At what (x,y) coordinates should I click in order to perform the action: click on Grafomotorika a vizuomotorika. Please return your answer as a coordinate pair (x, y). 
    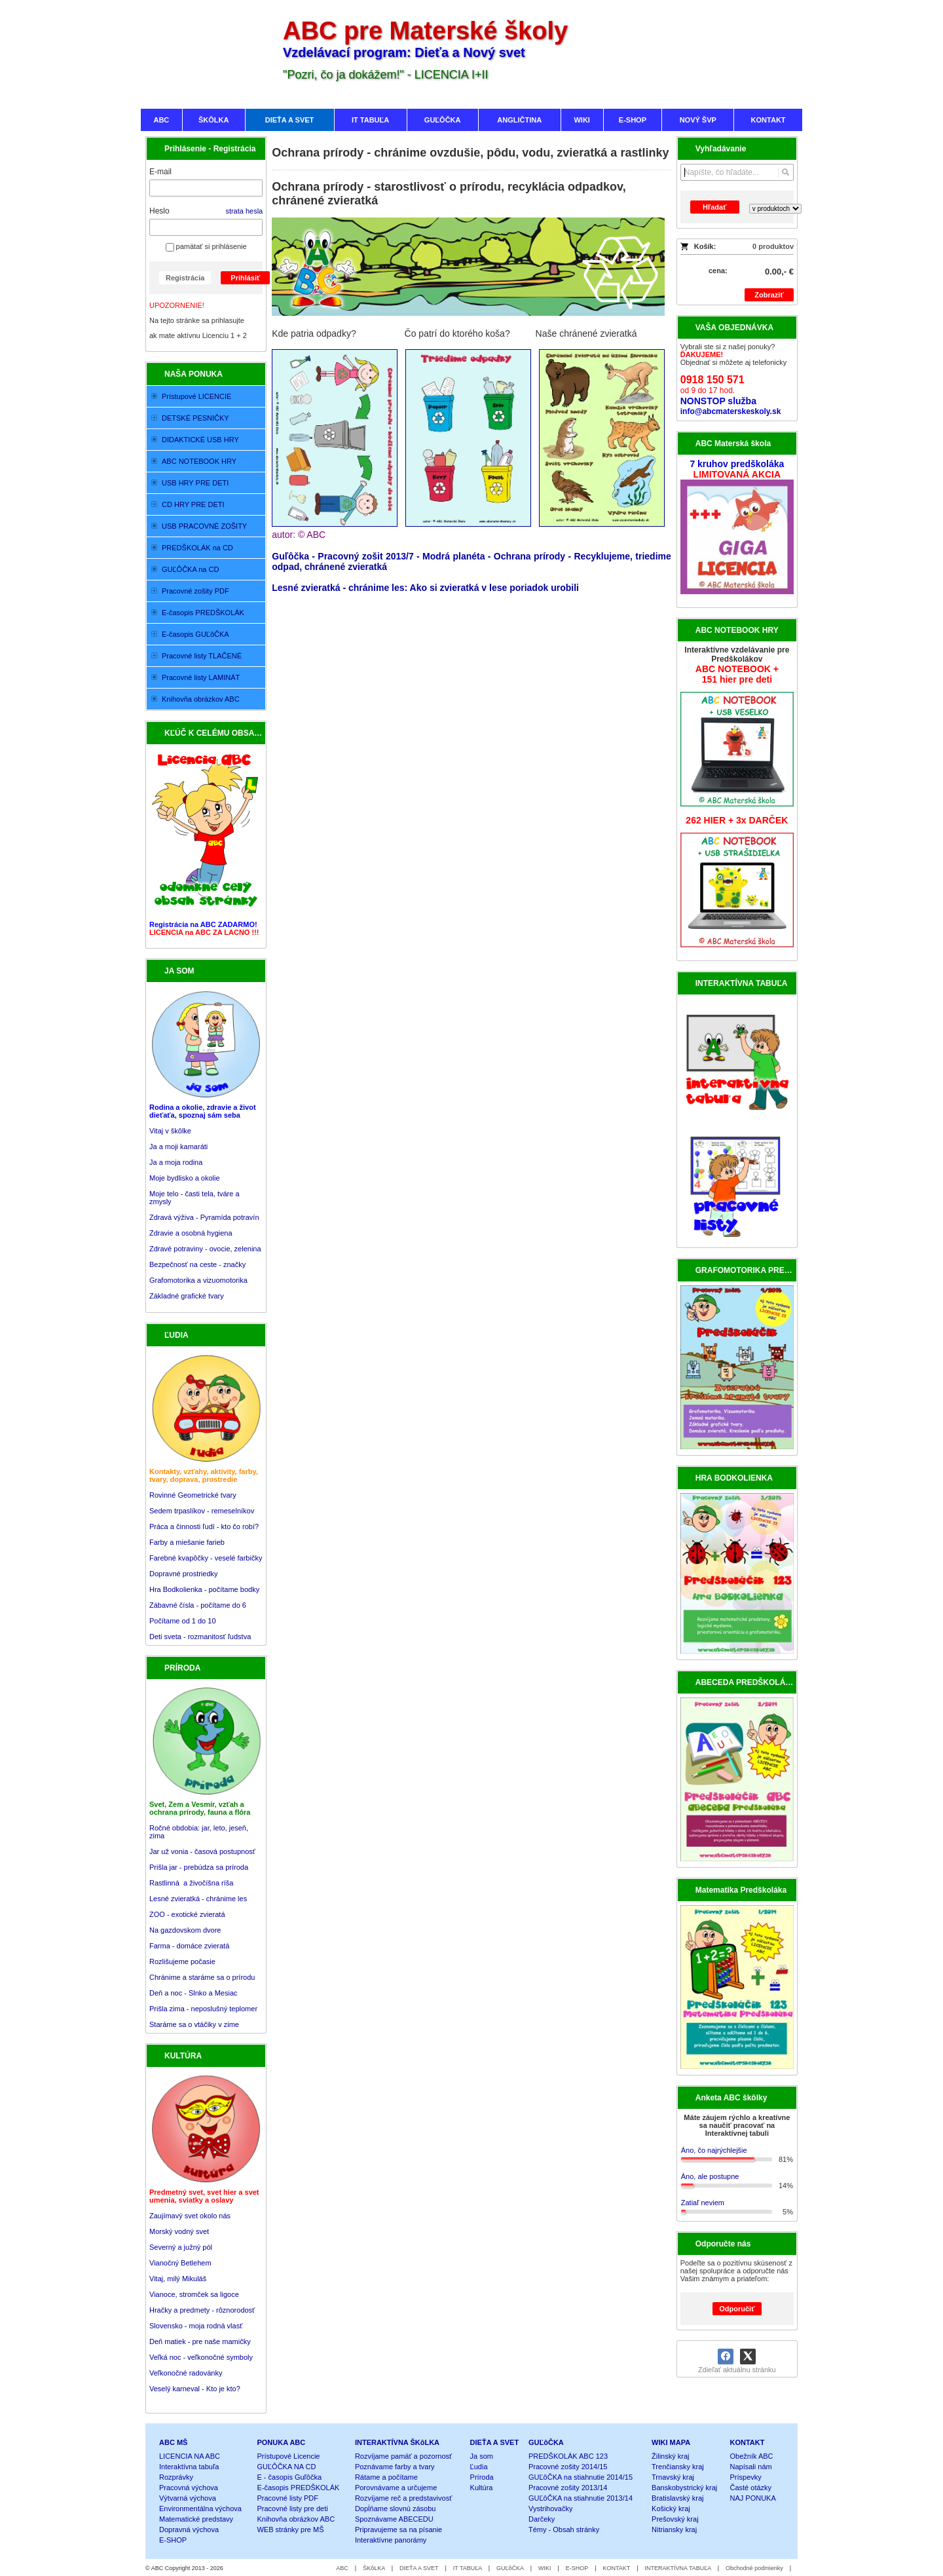
    Looking at the image, I should click on (198, 1280).